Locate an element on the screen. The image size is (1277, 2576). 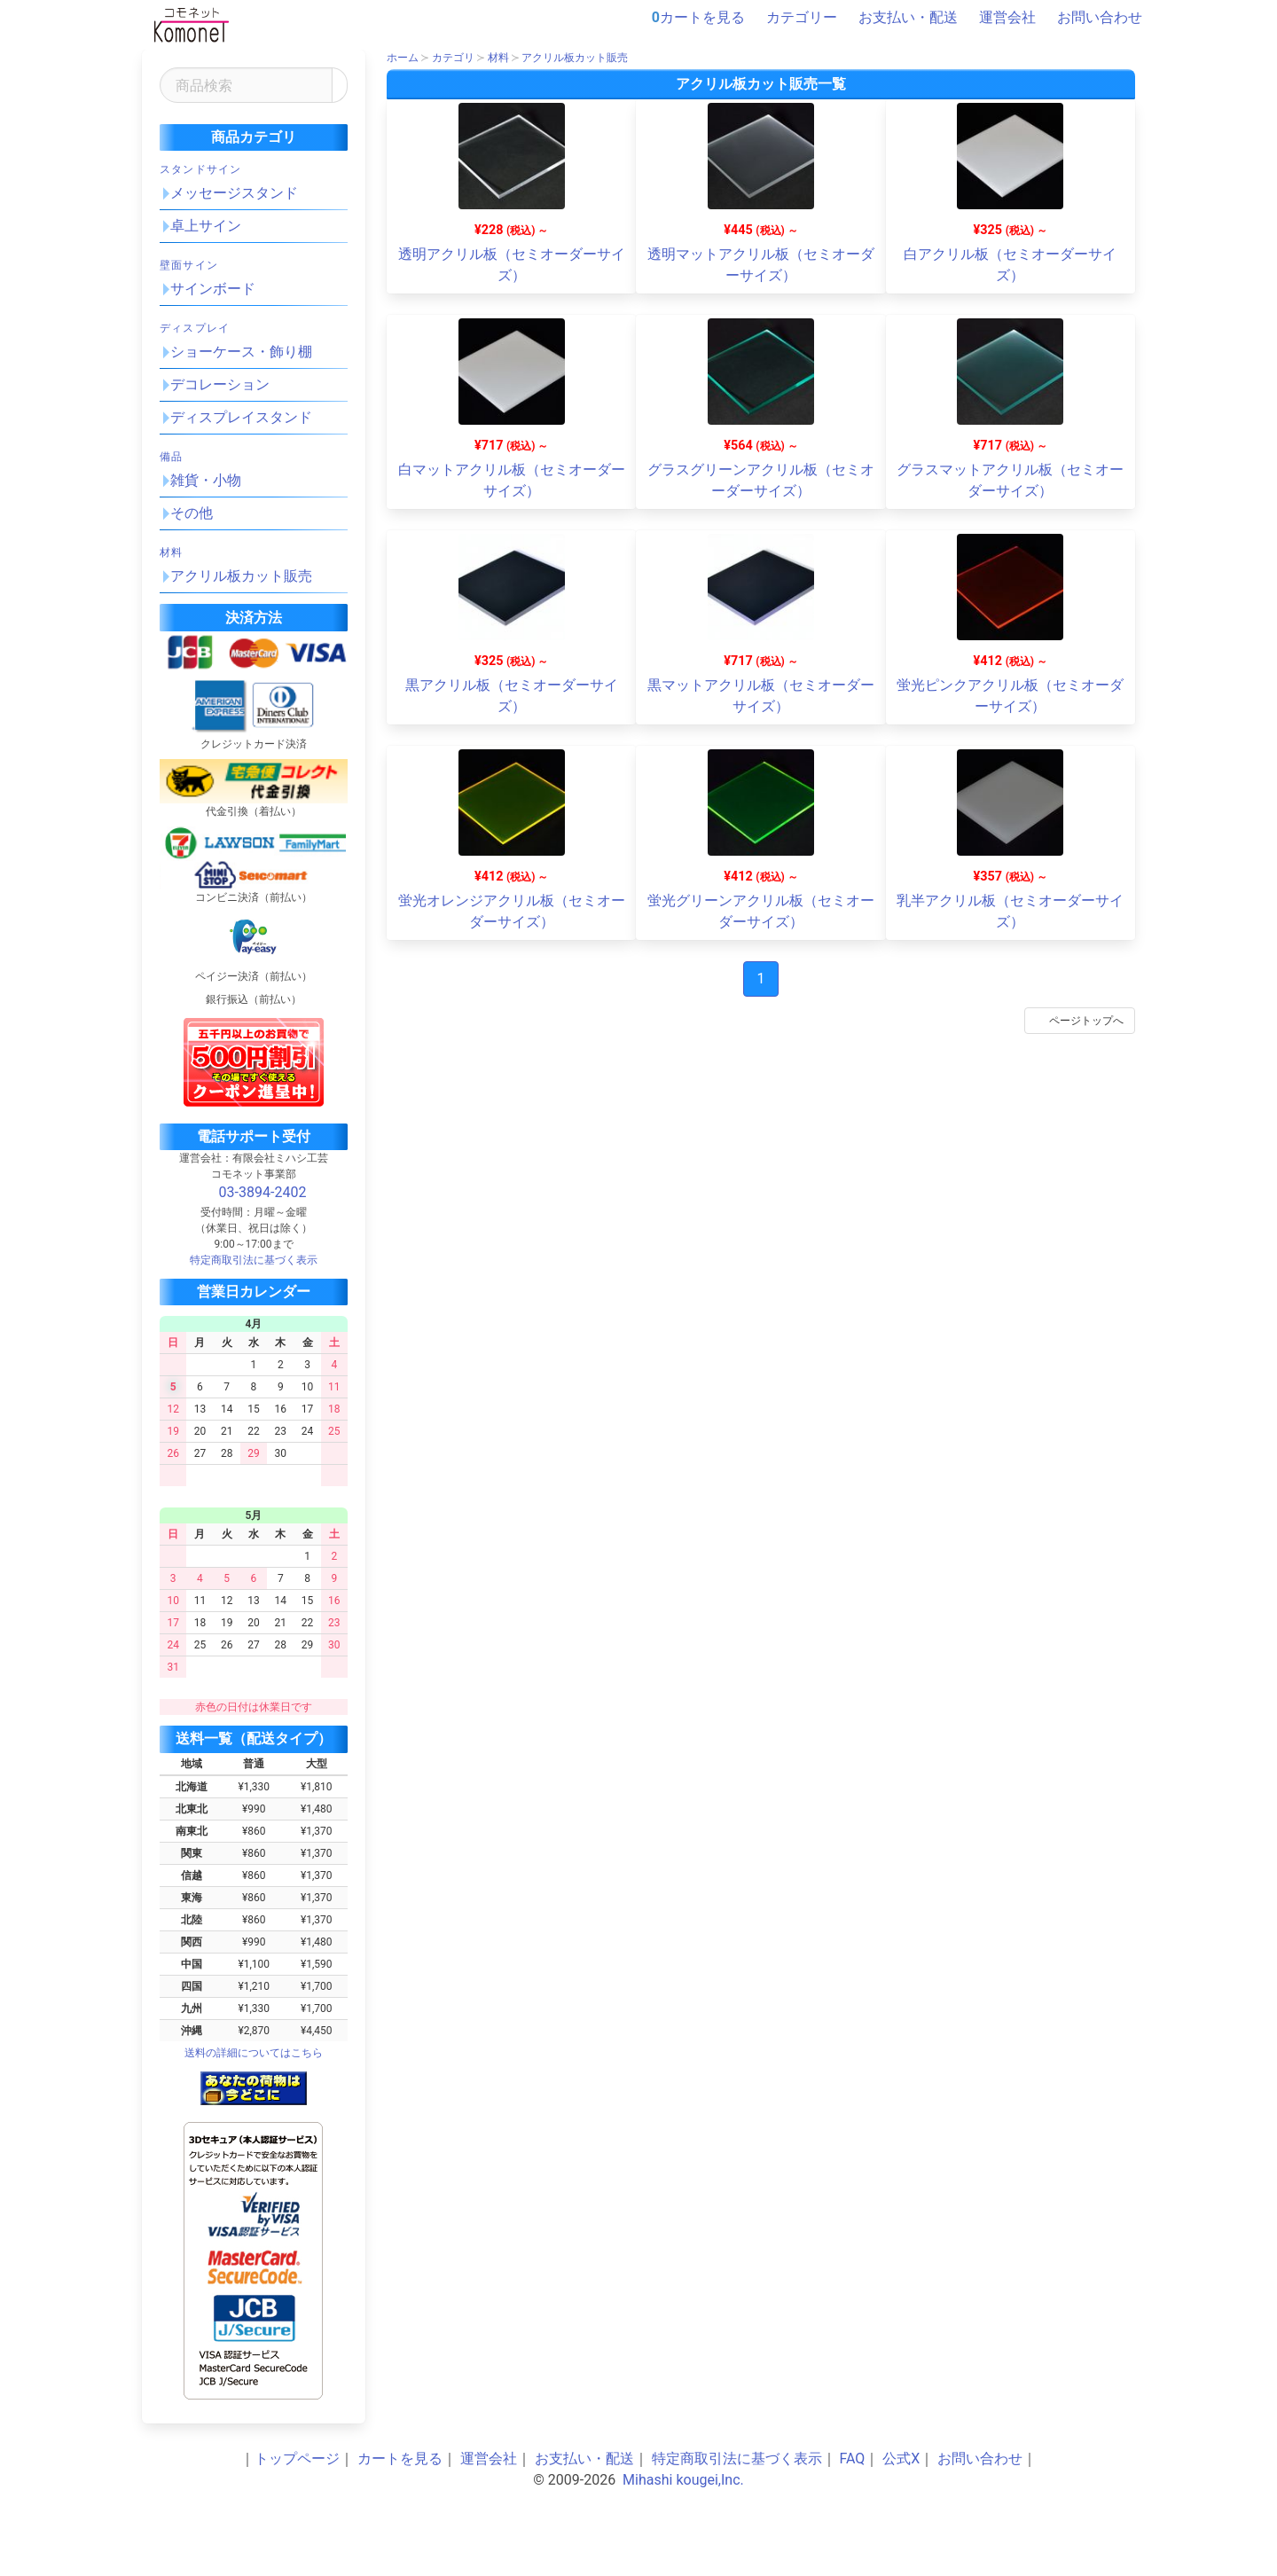
特定商取引法に基づく表示 is located at coordinates (737, 2458).